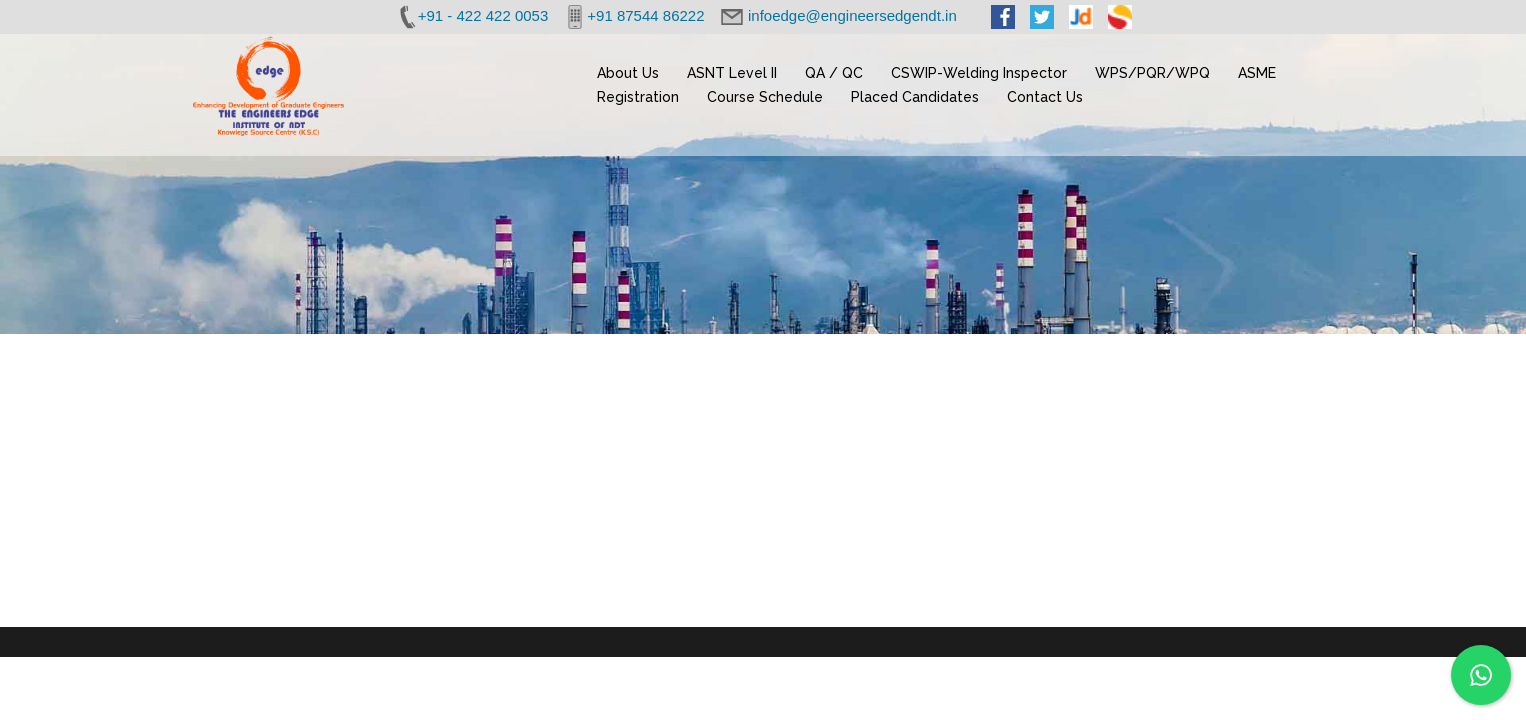 The image size is (1526, 720). Describe the element at coordinates (834, 73) in the screenshot. I see `QA / QC` at that location.